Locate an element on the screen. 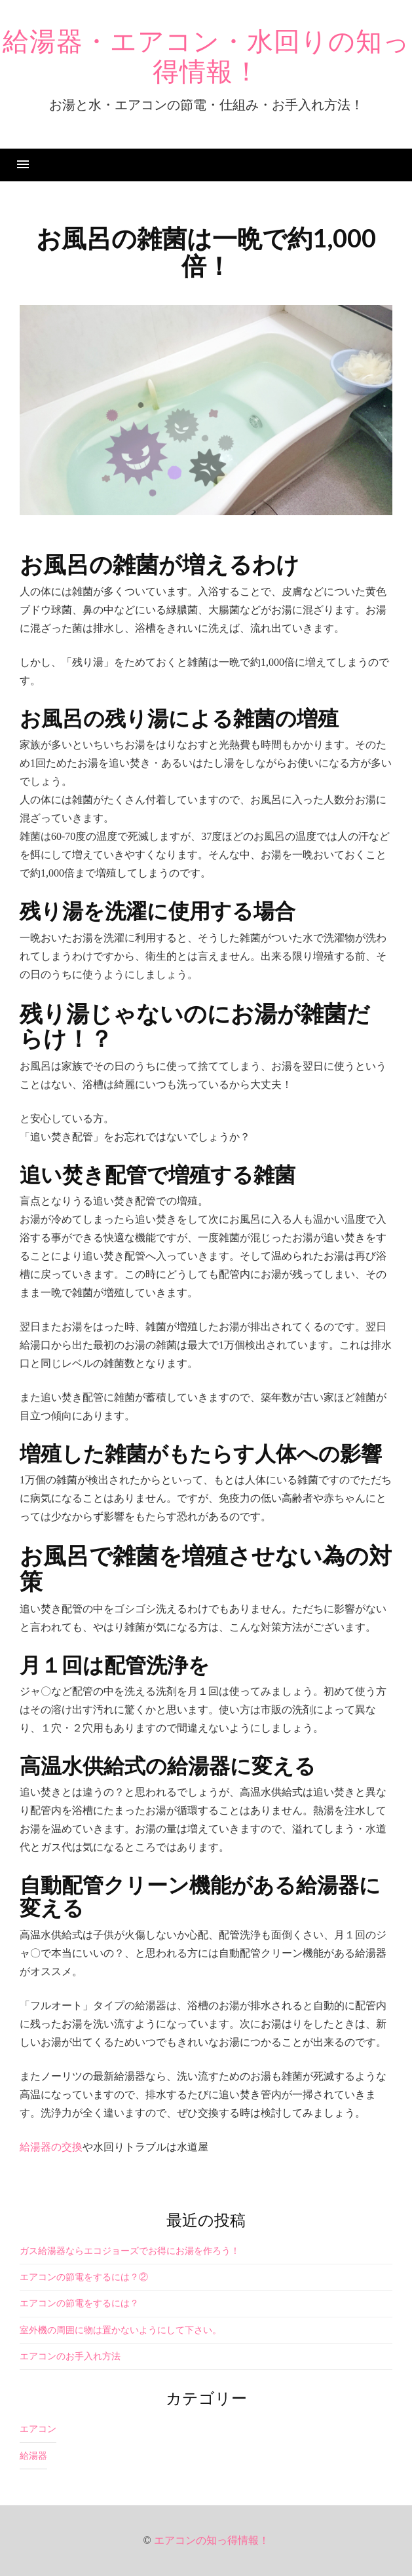  エアコンのお手入れ方法 is located at coordinates (70, 2356).